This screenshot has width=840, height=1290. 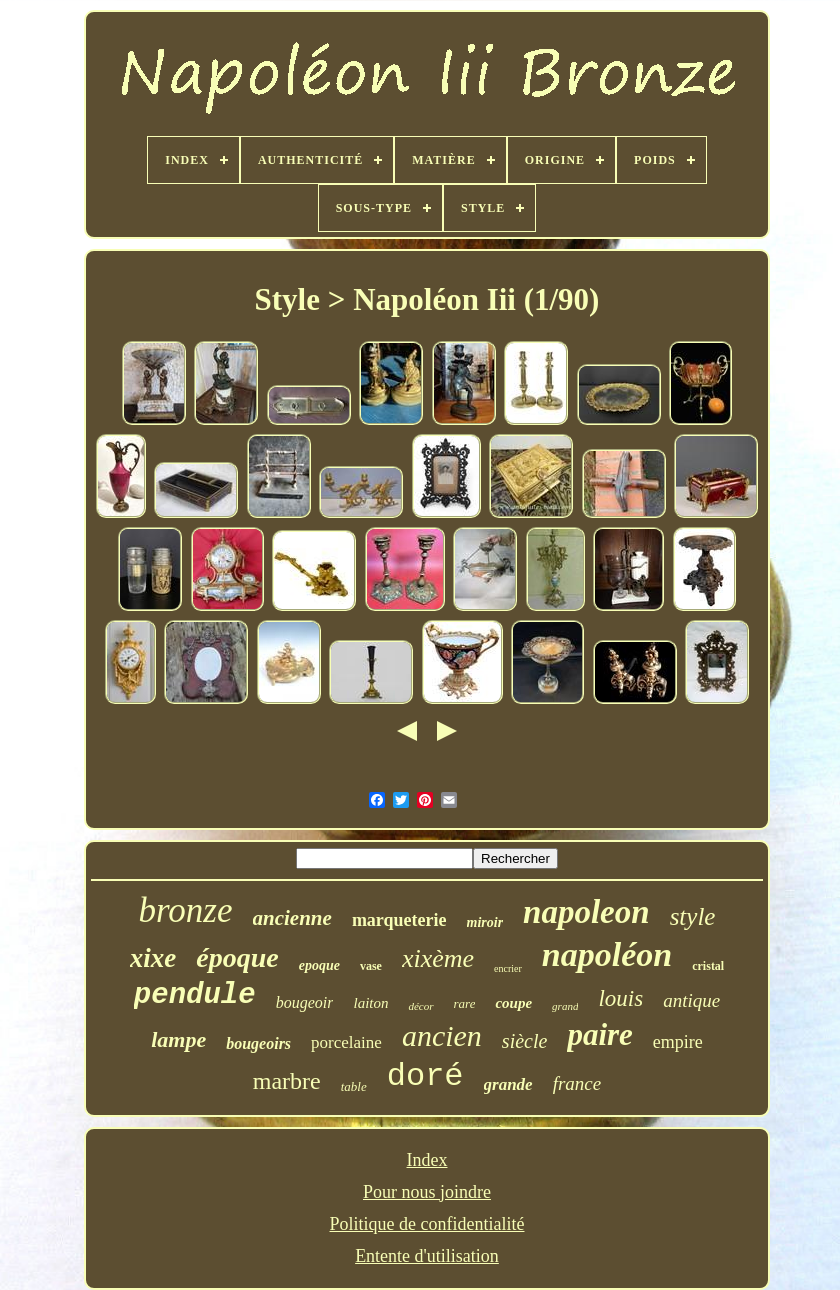 What do you see at coordinates (371, 966) in the screenshot?
I see `vase` at bounding box center [371, 966].